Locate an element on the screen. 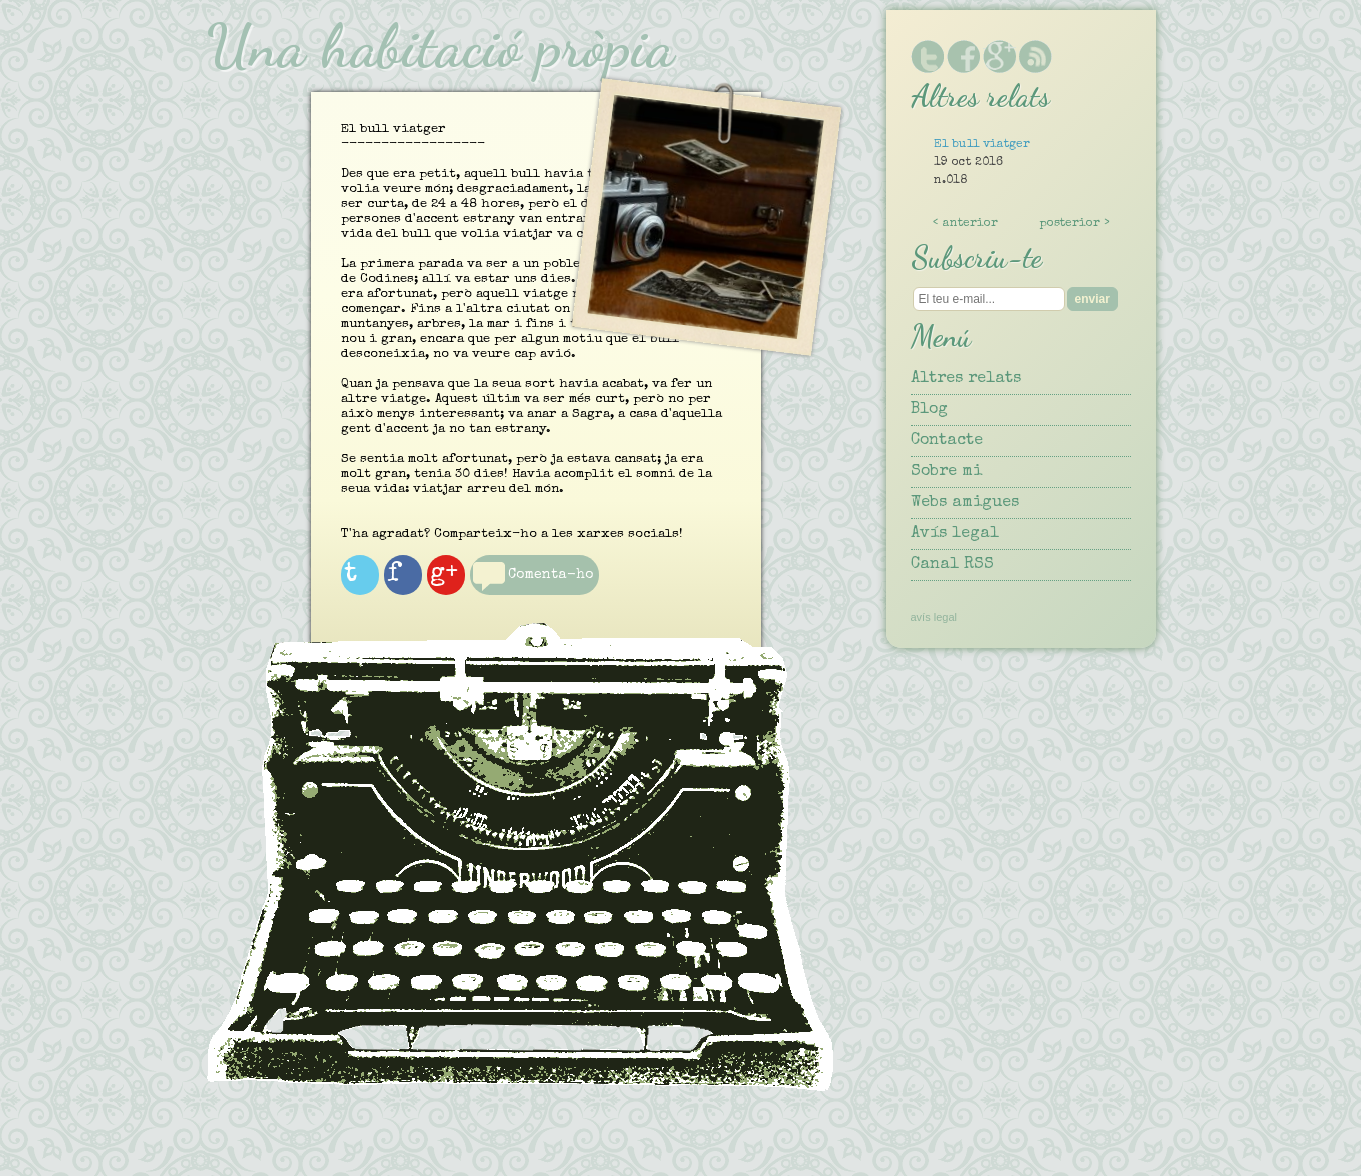  Altres relats is located at coordinates (966, 379).